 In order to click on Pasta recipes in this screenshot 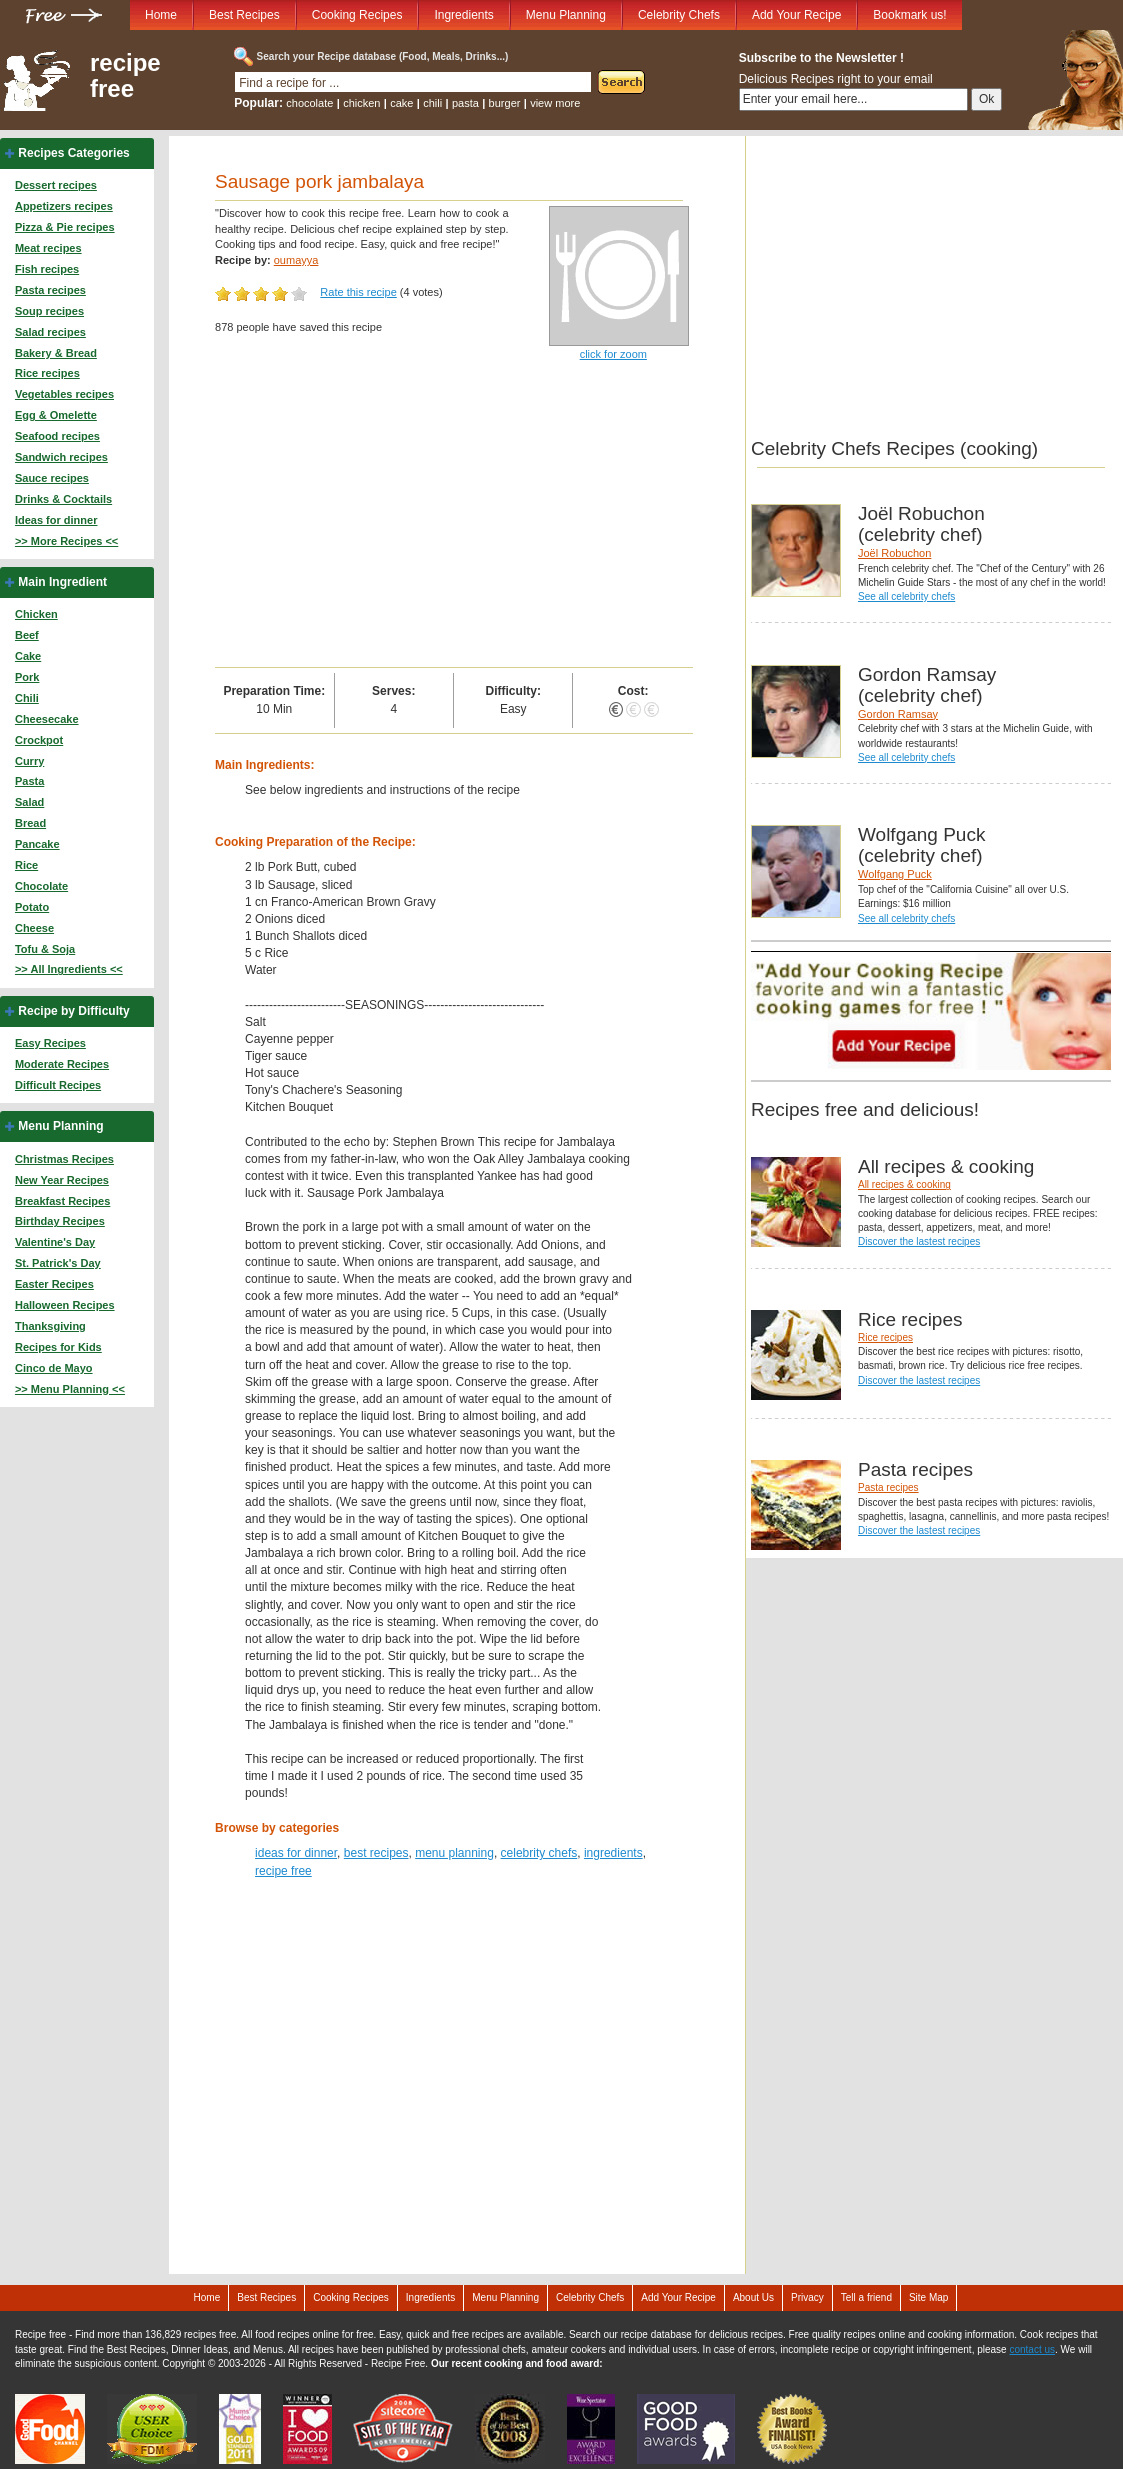, I will do `click(50, 290)`.